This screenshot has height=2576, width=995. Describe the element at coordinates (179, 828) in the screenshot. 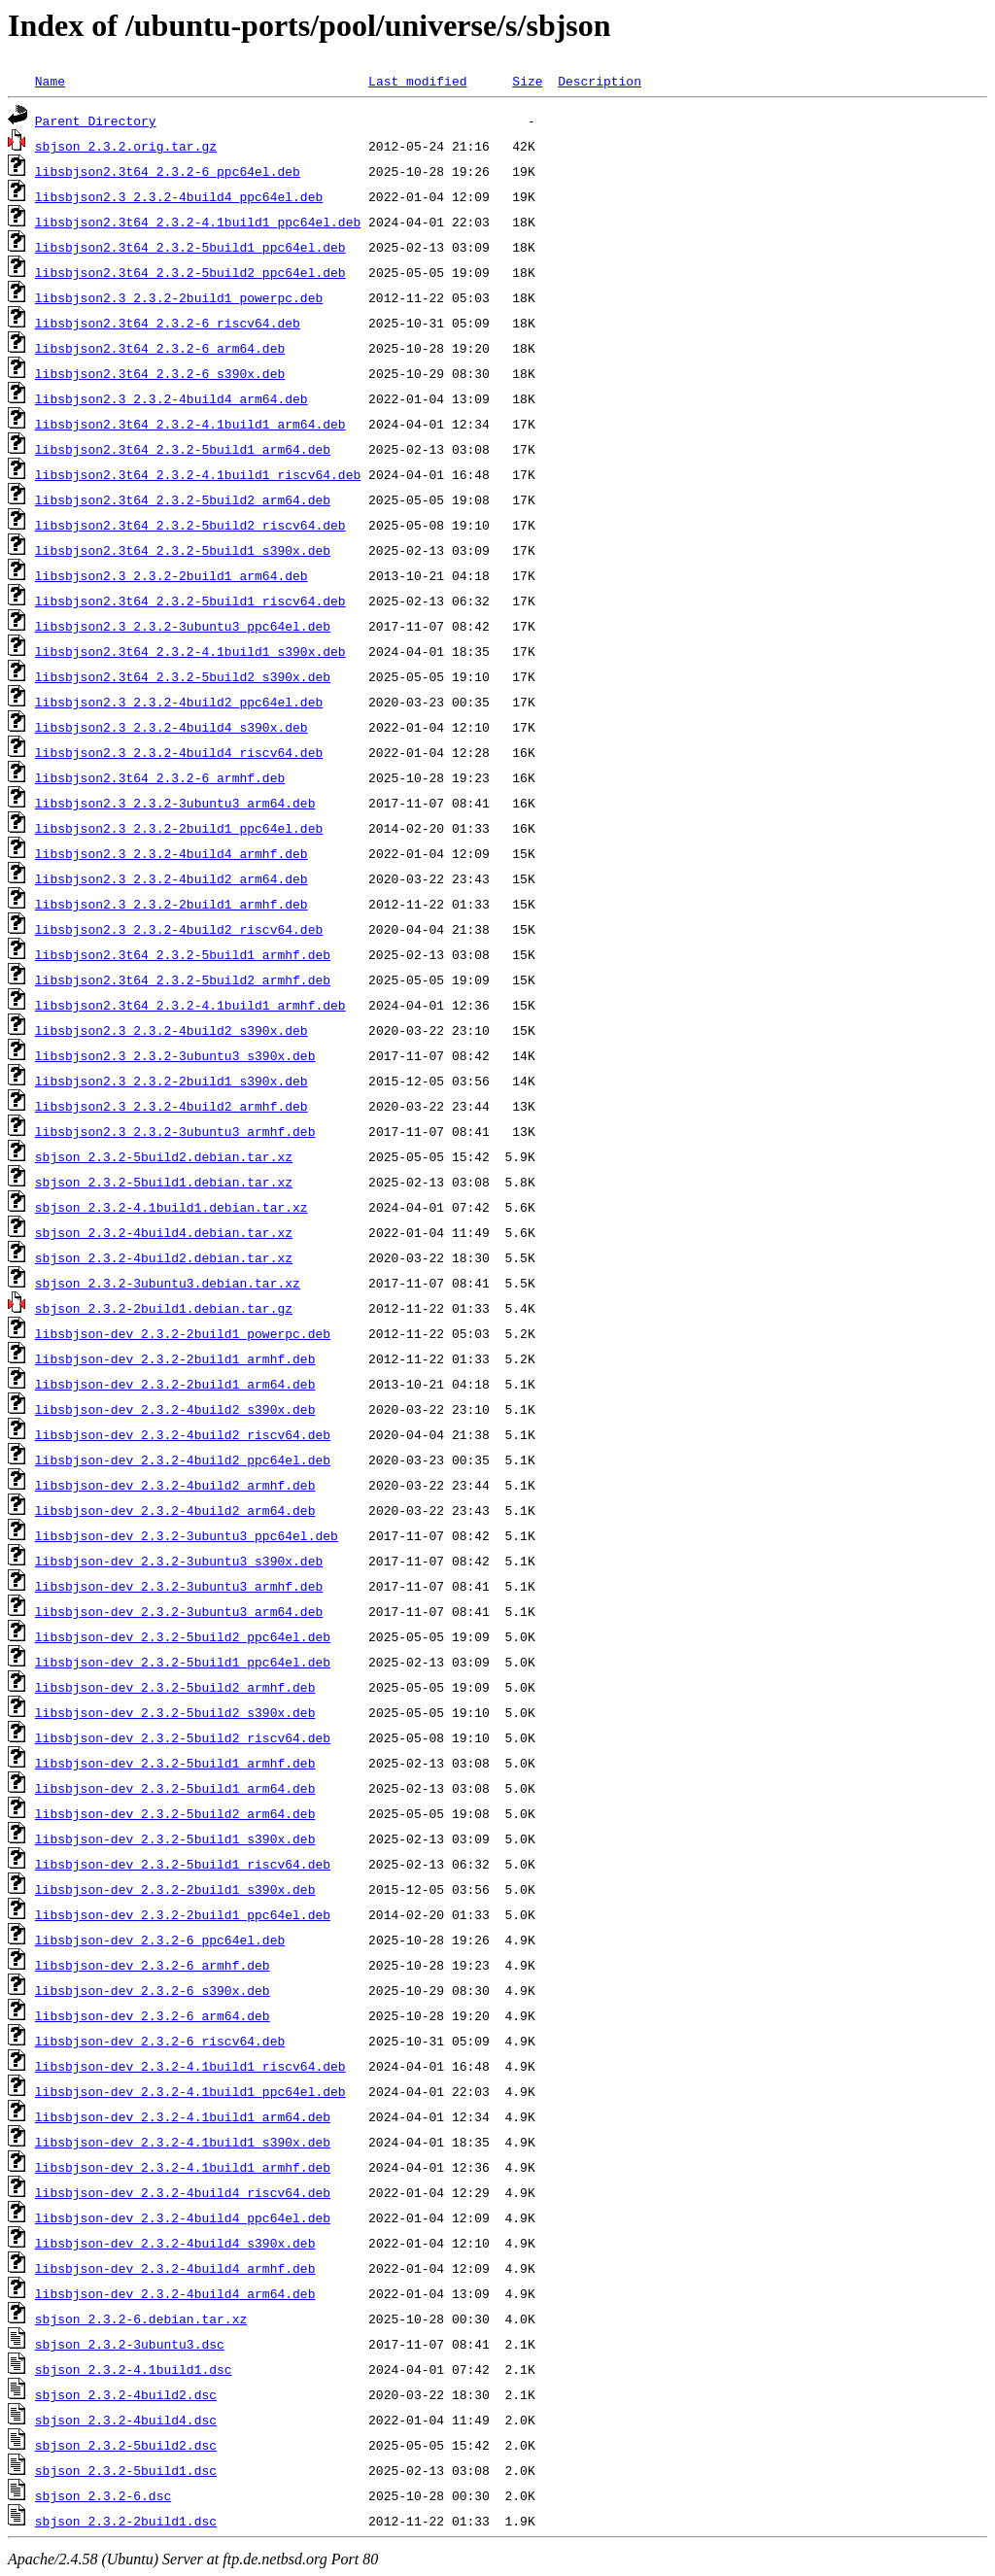

I see `libsbjson2.3_2.3.2-2build1_ppc64el.deb` at that location.